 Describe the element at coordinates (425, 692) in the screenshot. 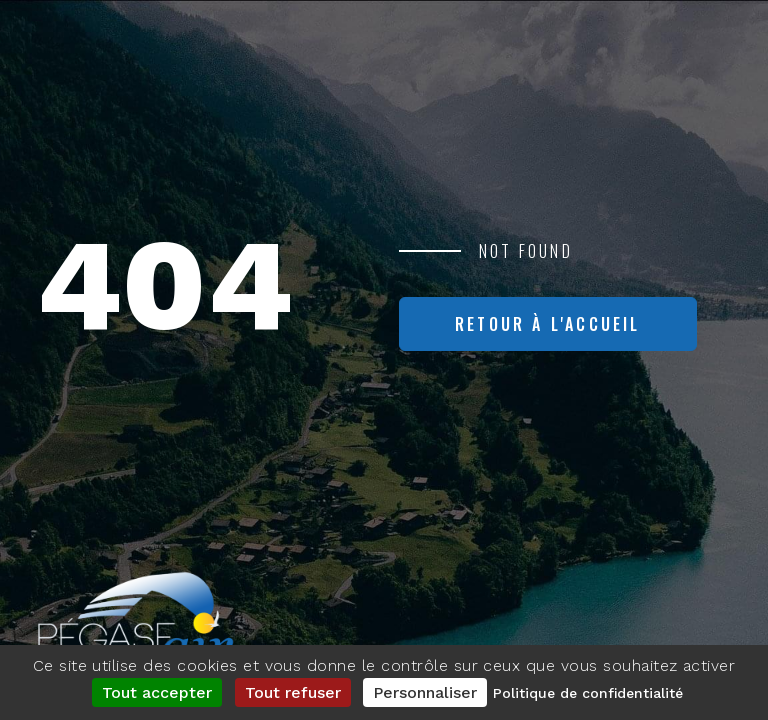

I see `Personnaliser [Personnaliser (fenêtre modale)]` at that location.